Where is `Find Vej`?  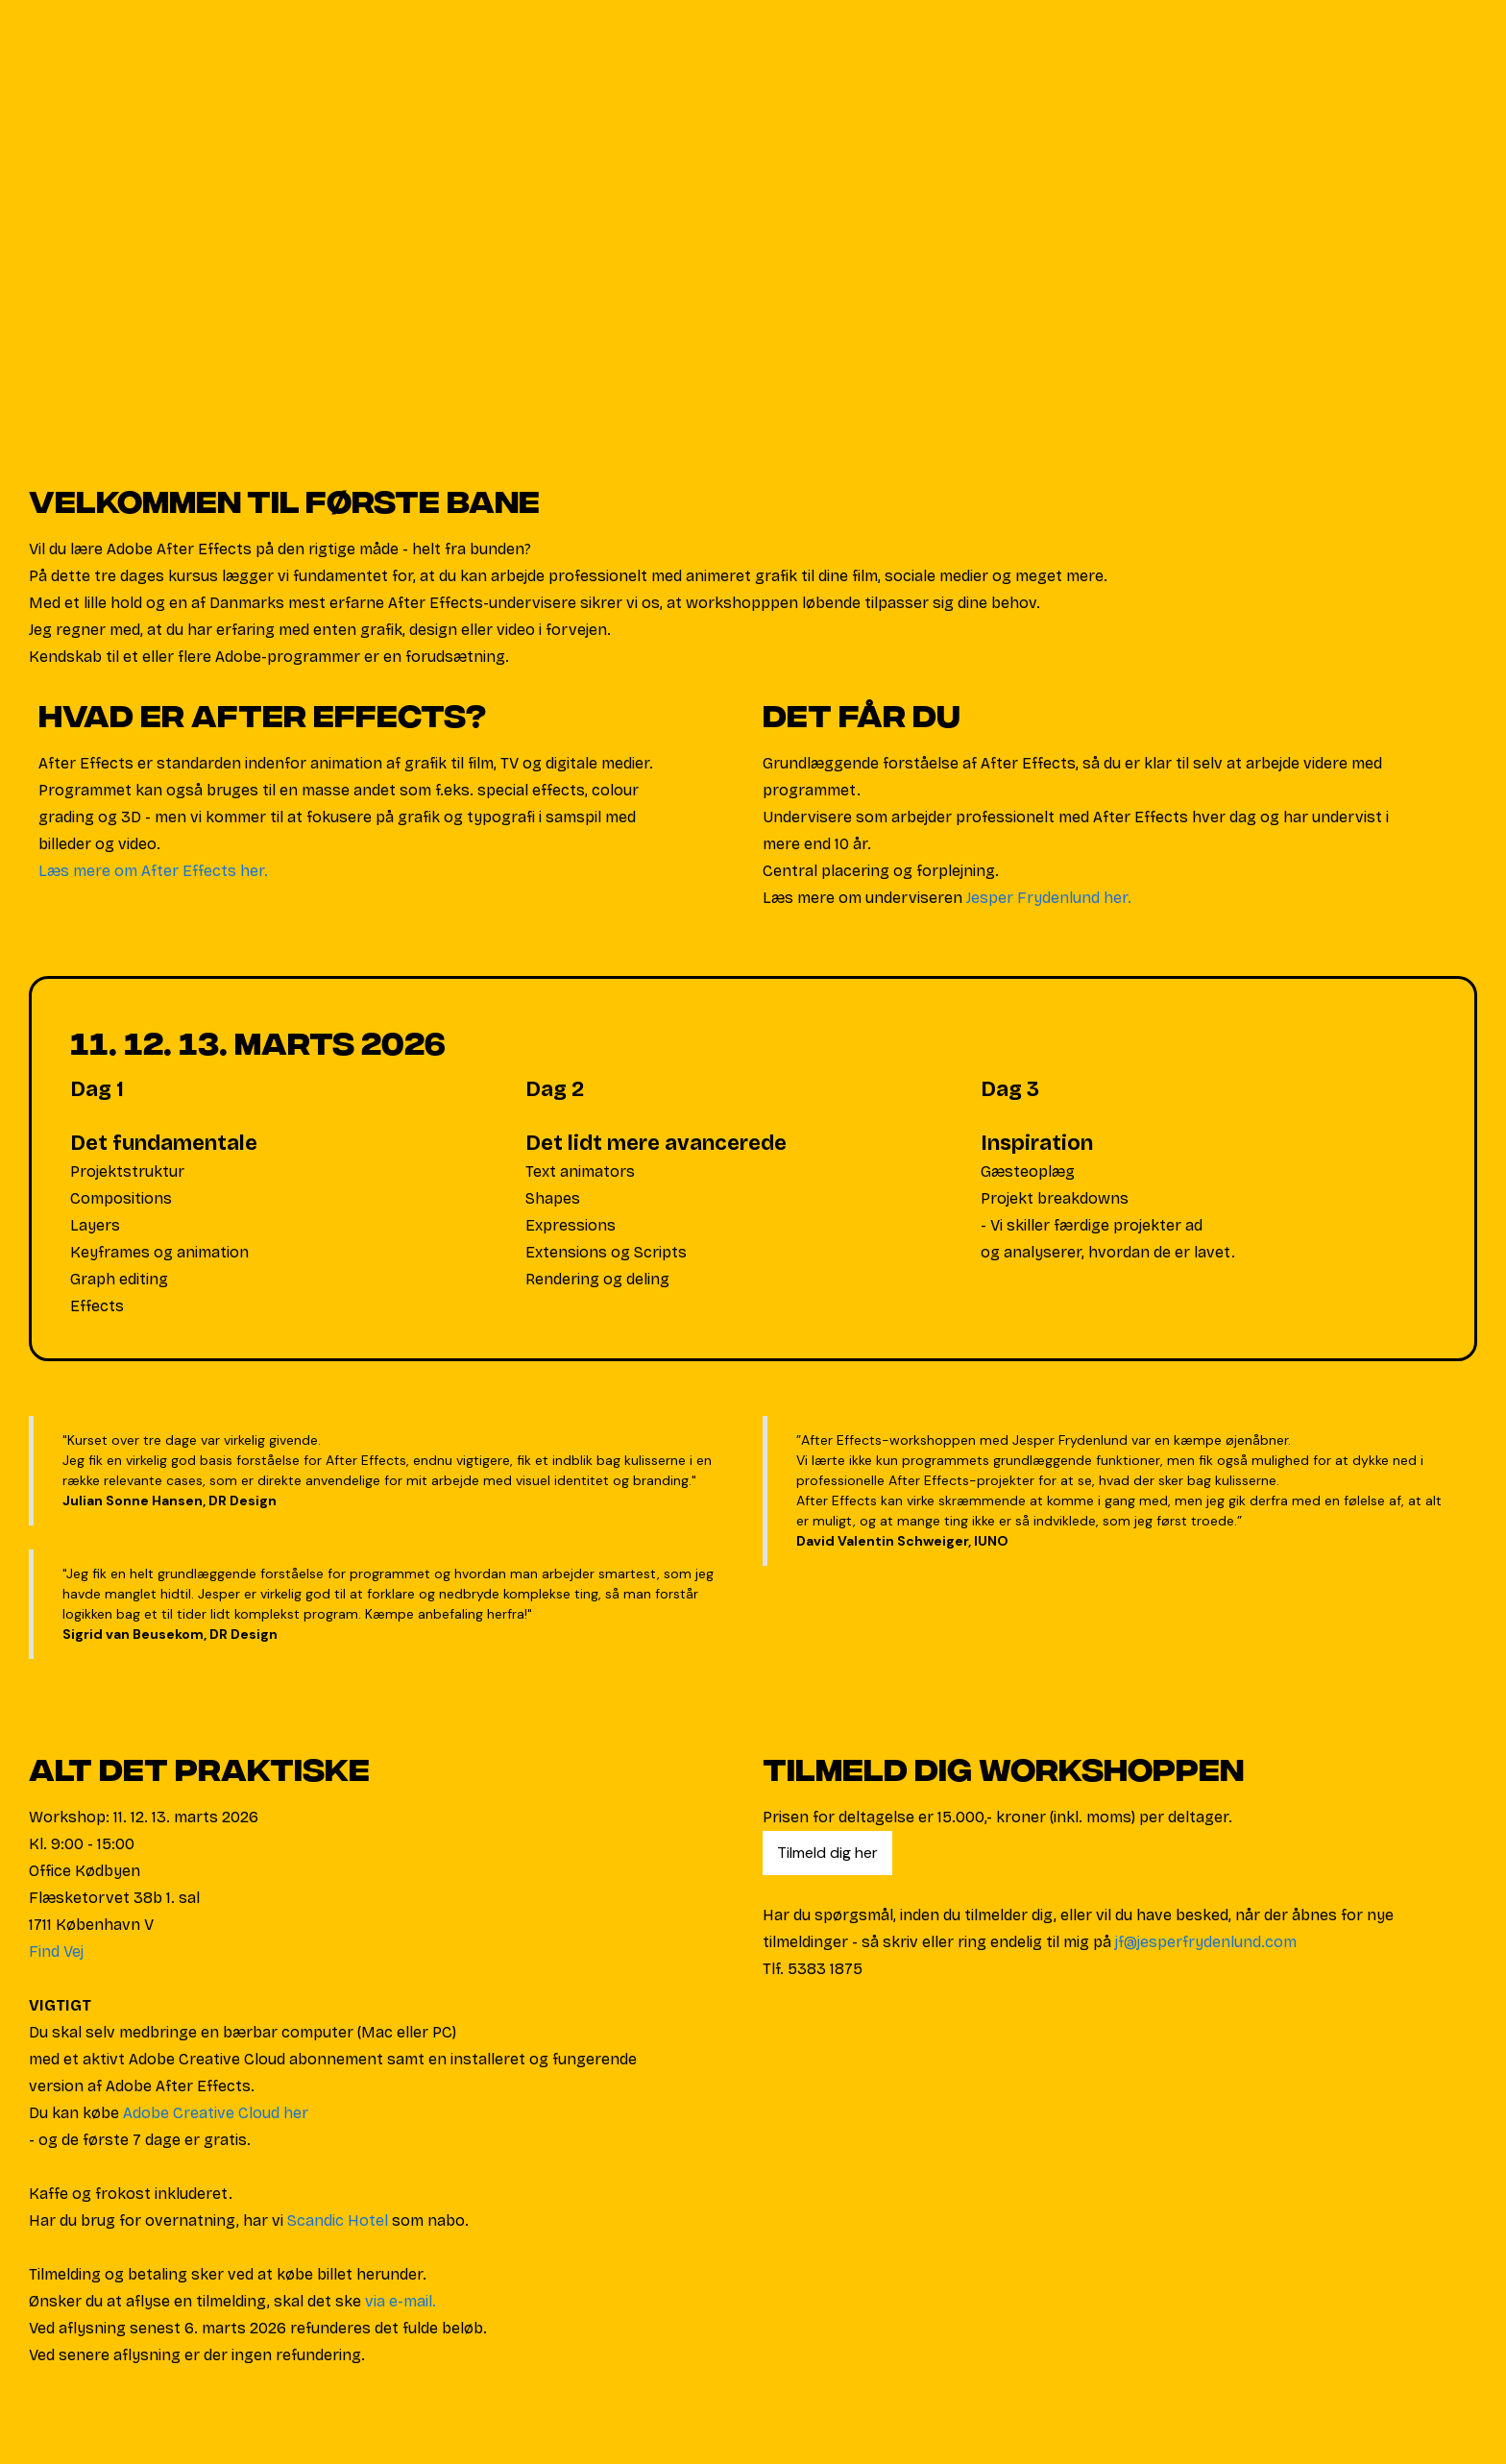 Find Vej is located at coordinates (56, 1951).